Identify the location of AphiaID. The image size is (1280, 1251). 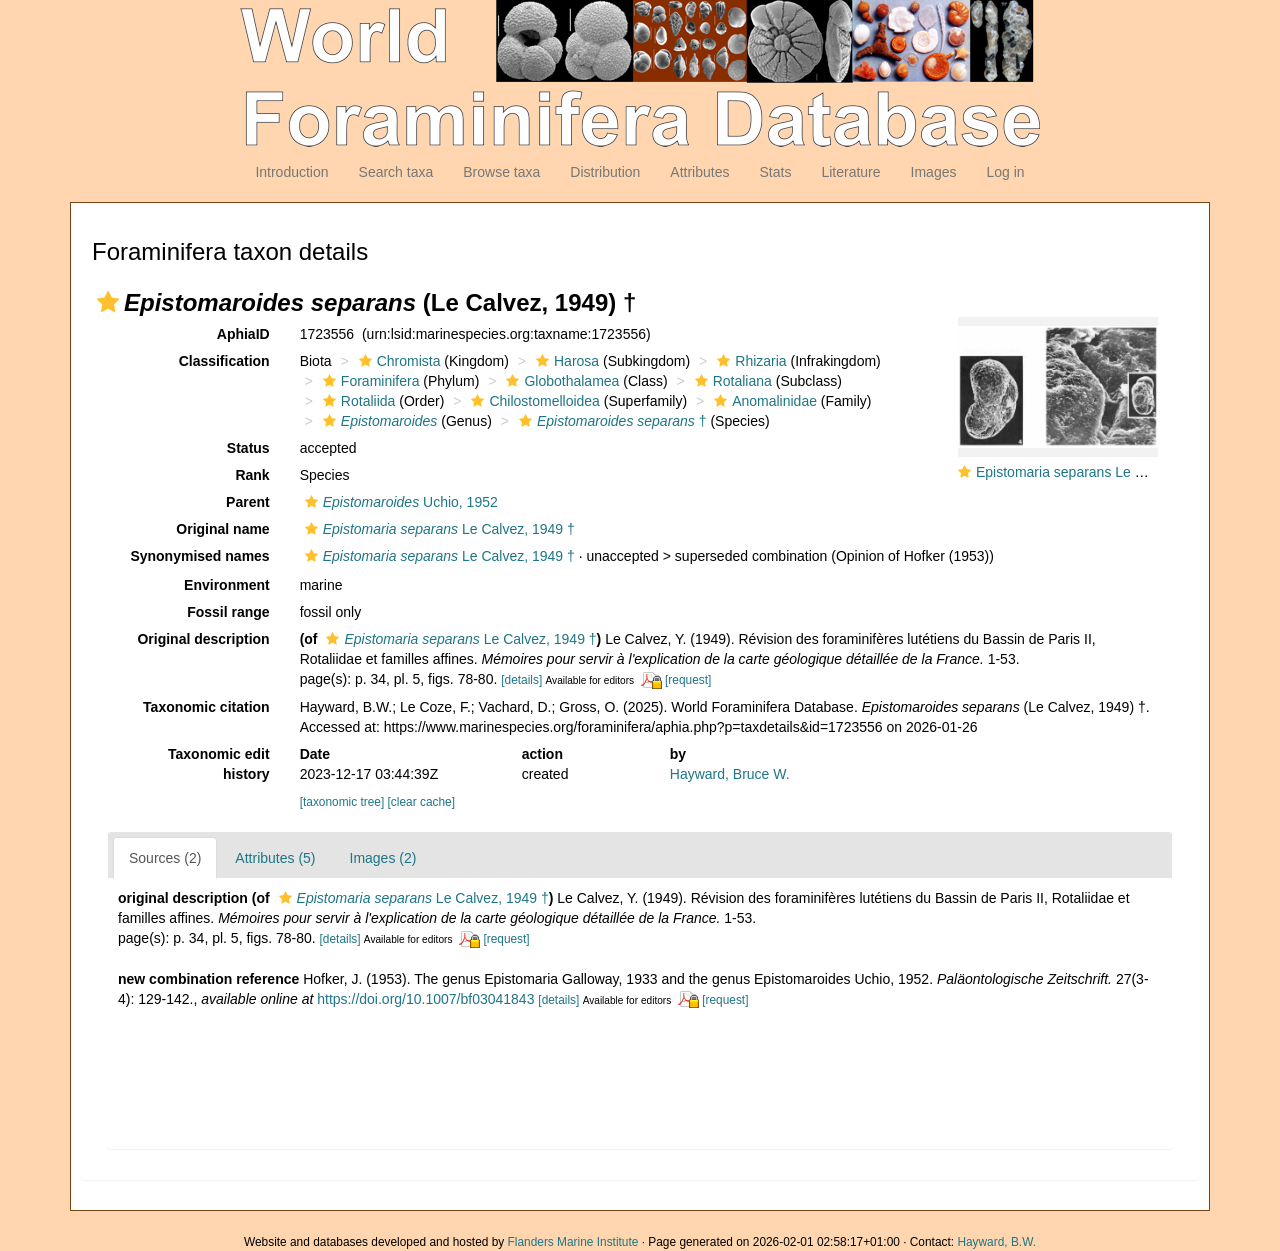
(243, 334).